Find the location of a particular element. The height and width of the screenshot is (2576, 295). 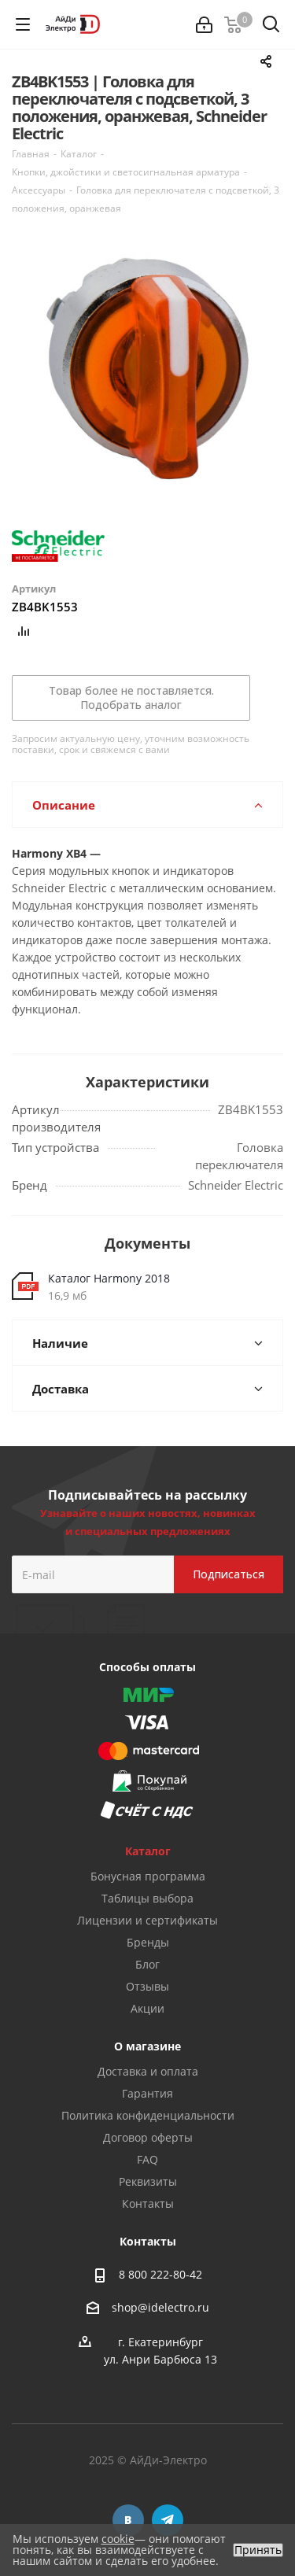

Отзывы is located at coordinates (147, 1986).